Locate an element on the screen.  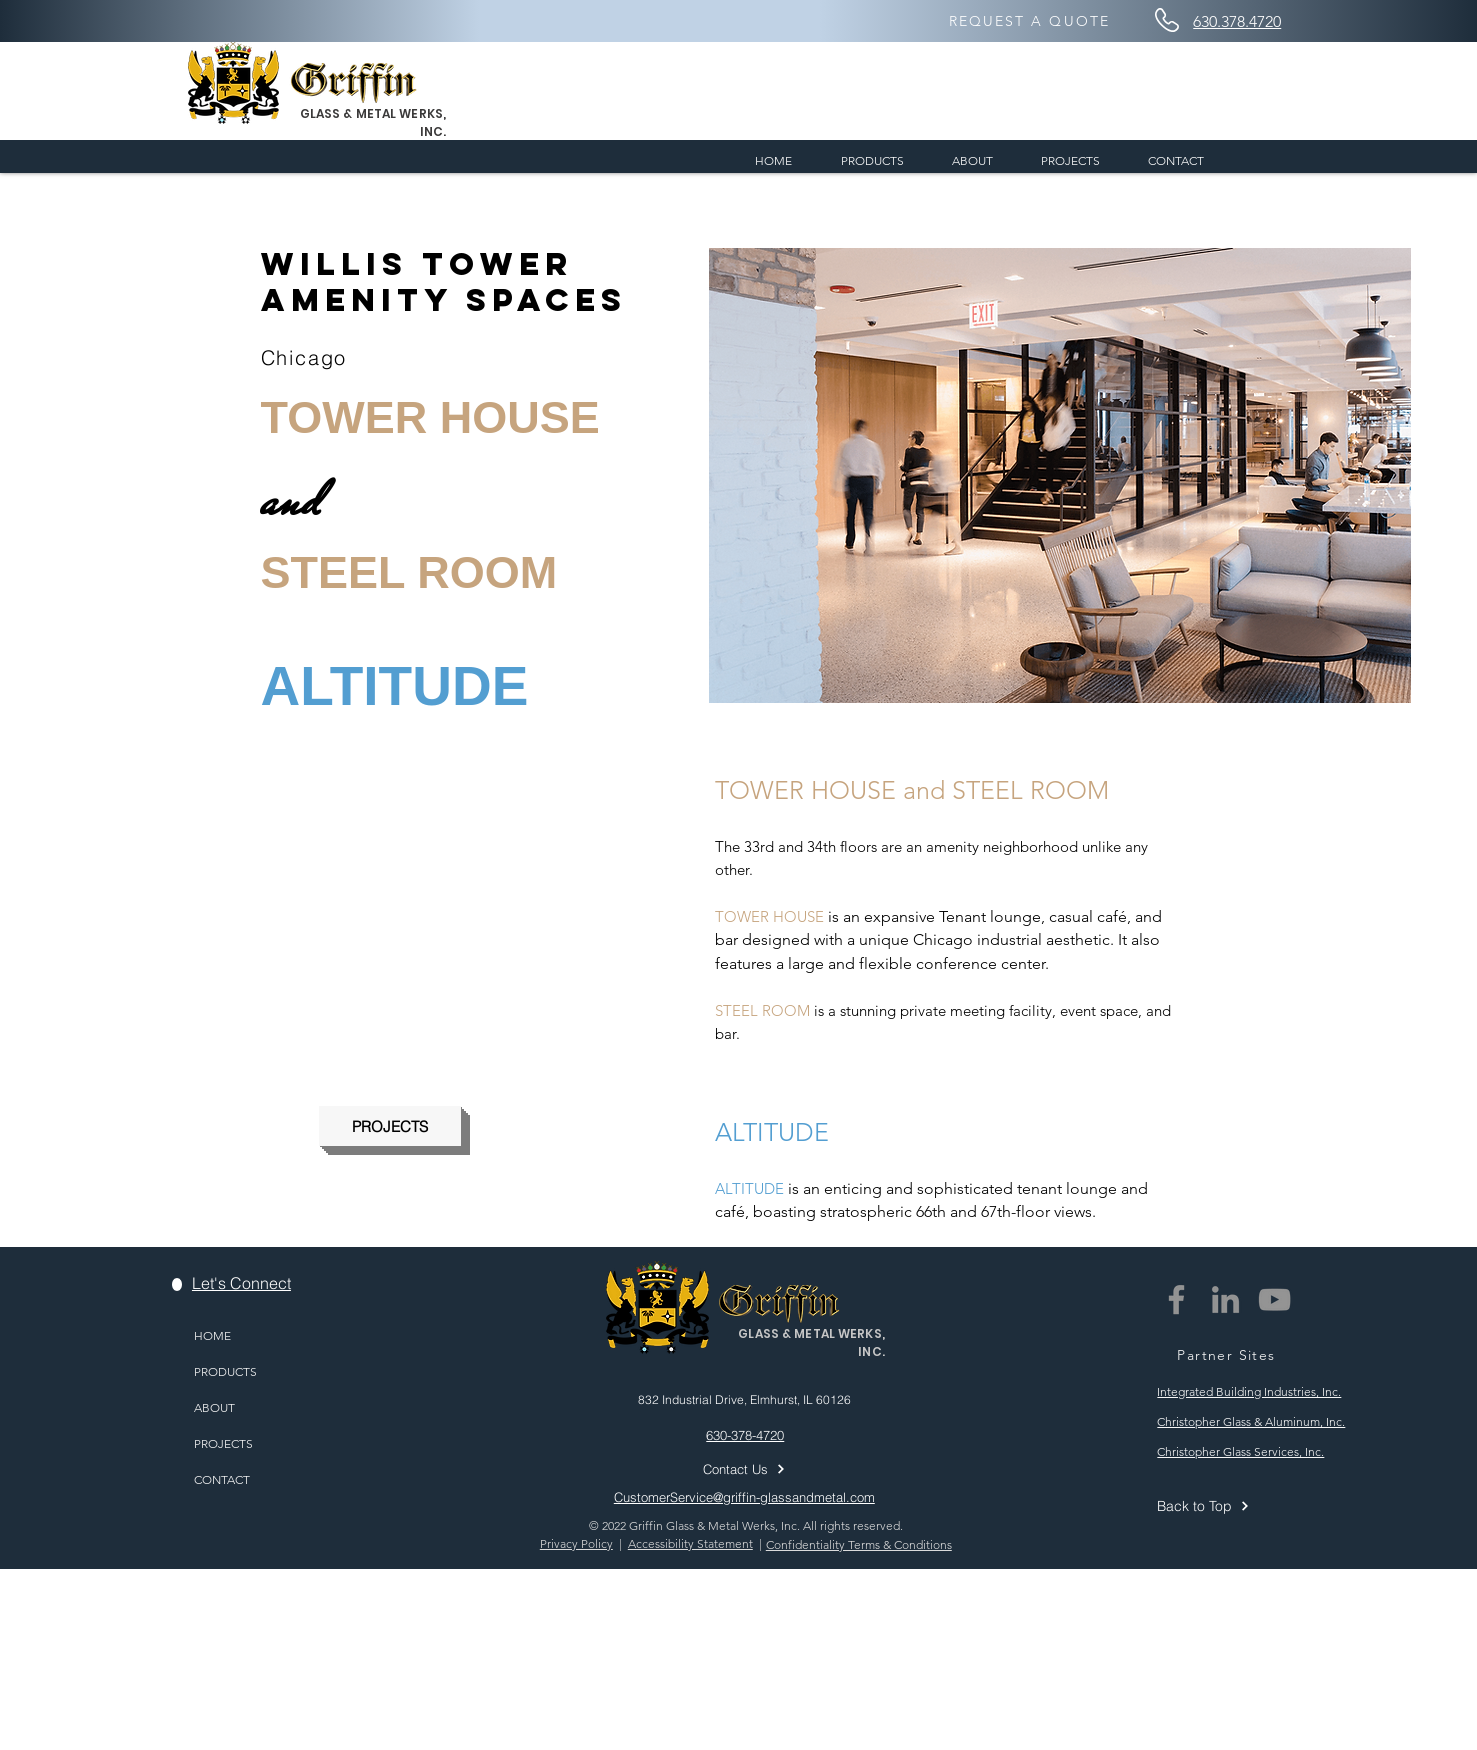
Accessibility Statement is located at coordinates (690, 1543).